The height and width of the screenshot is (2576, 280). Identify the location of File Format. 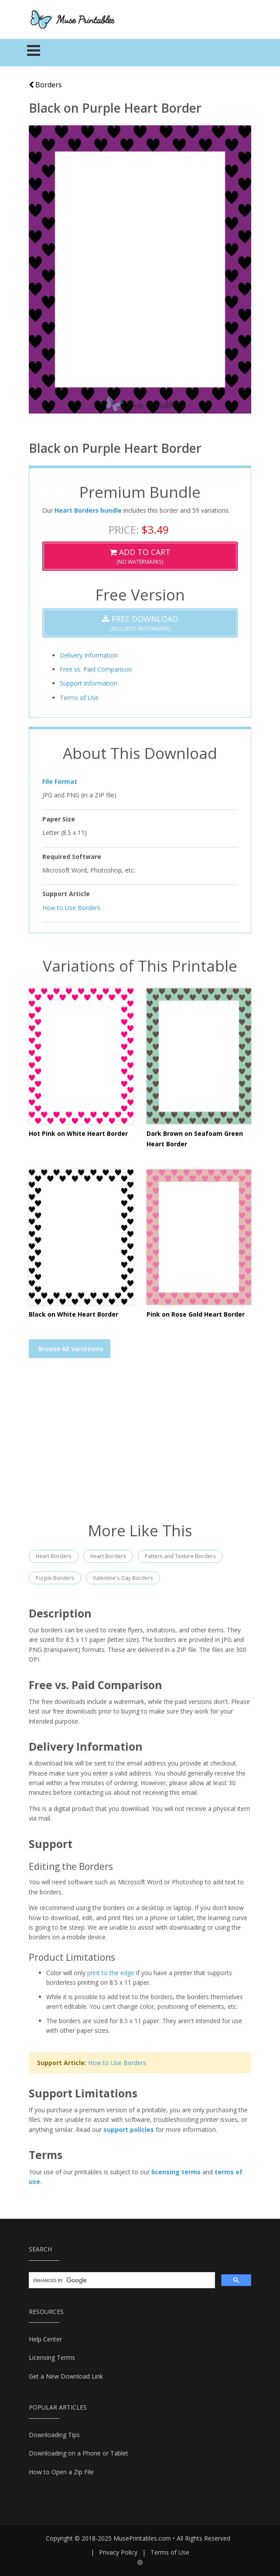
(59, 781).